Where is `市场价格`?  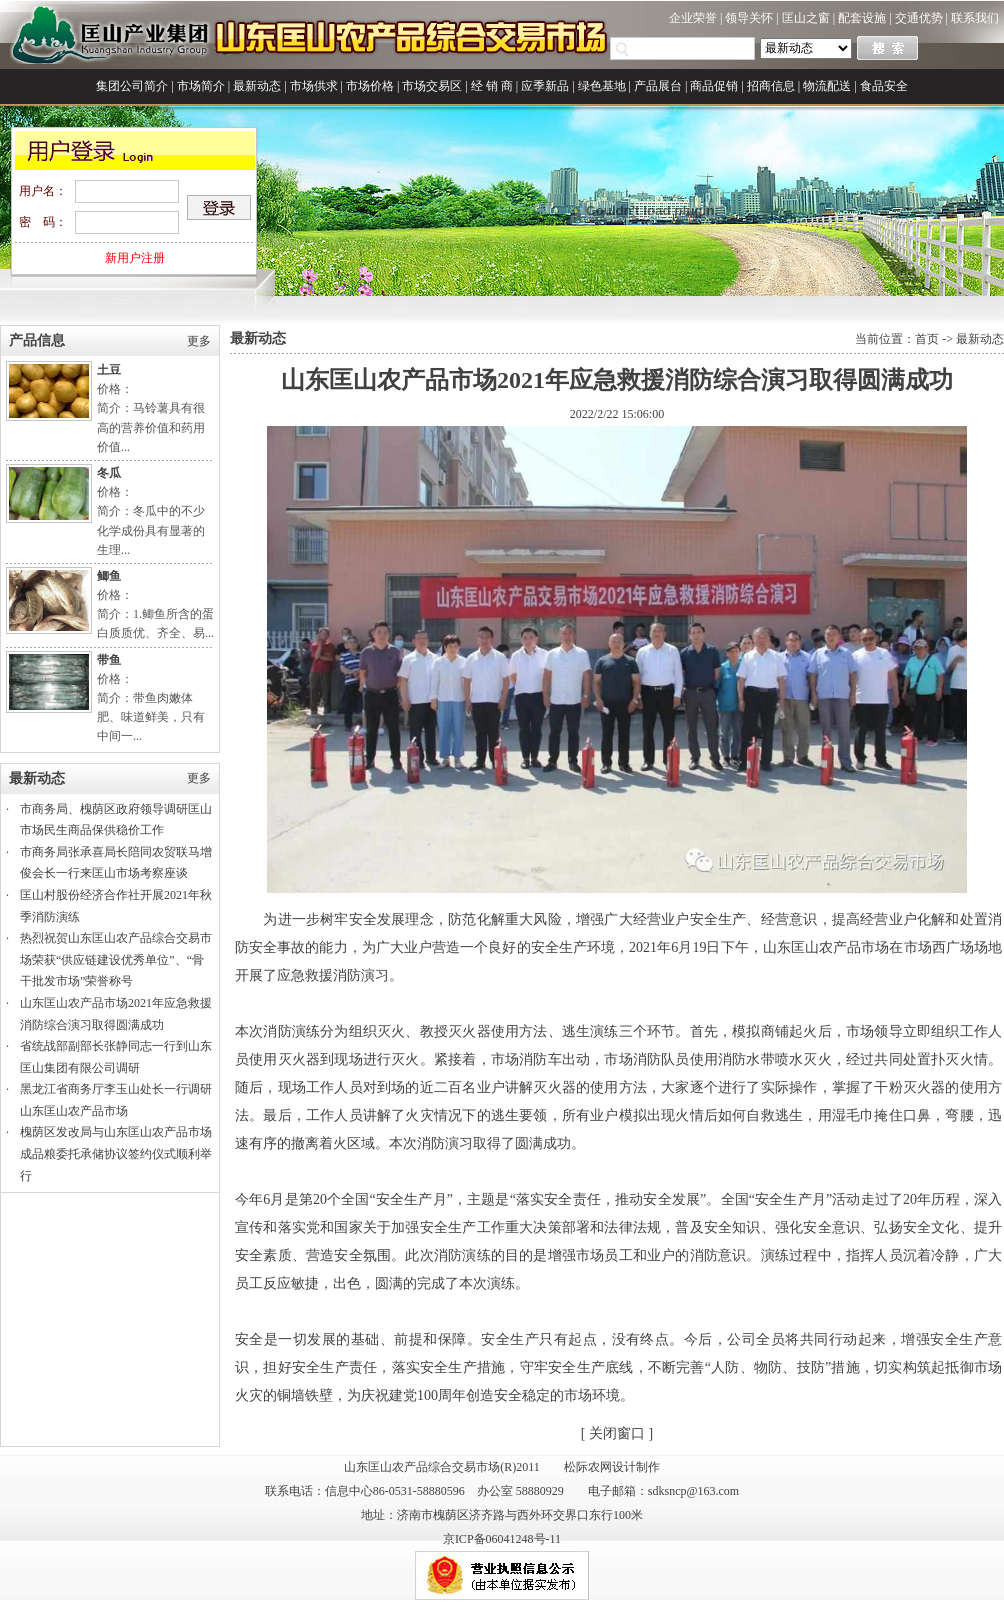 市场价格 is located at coordinates (370, 86).